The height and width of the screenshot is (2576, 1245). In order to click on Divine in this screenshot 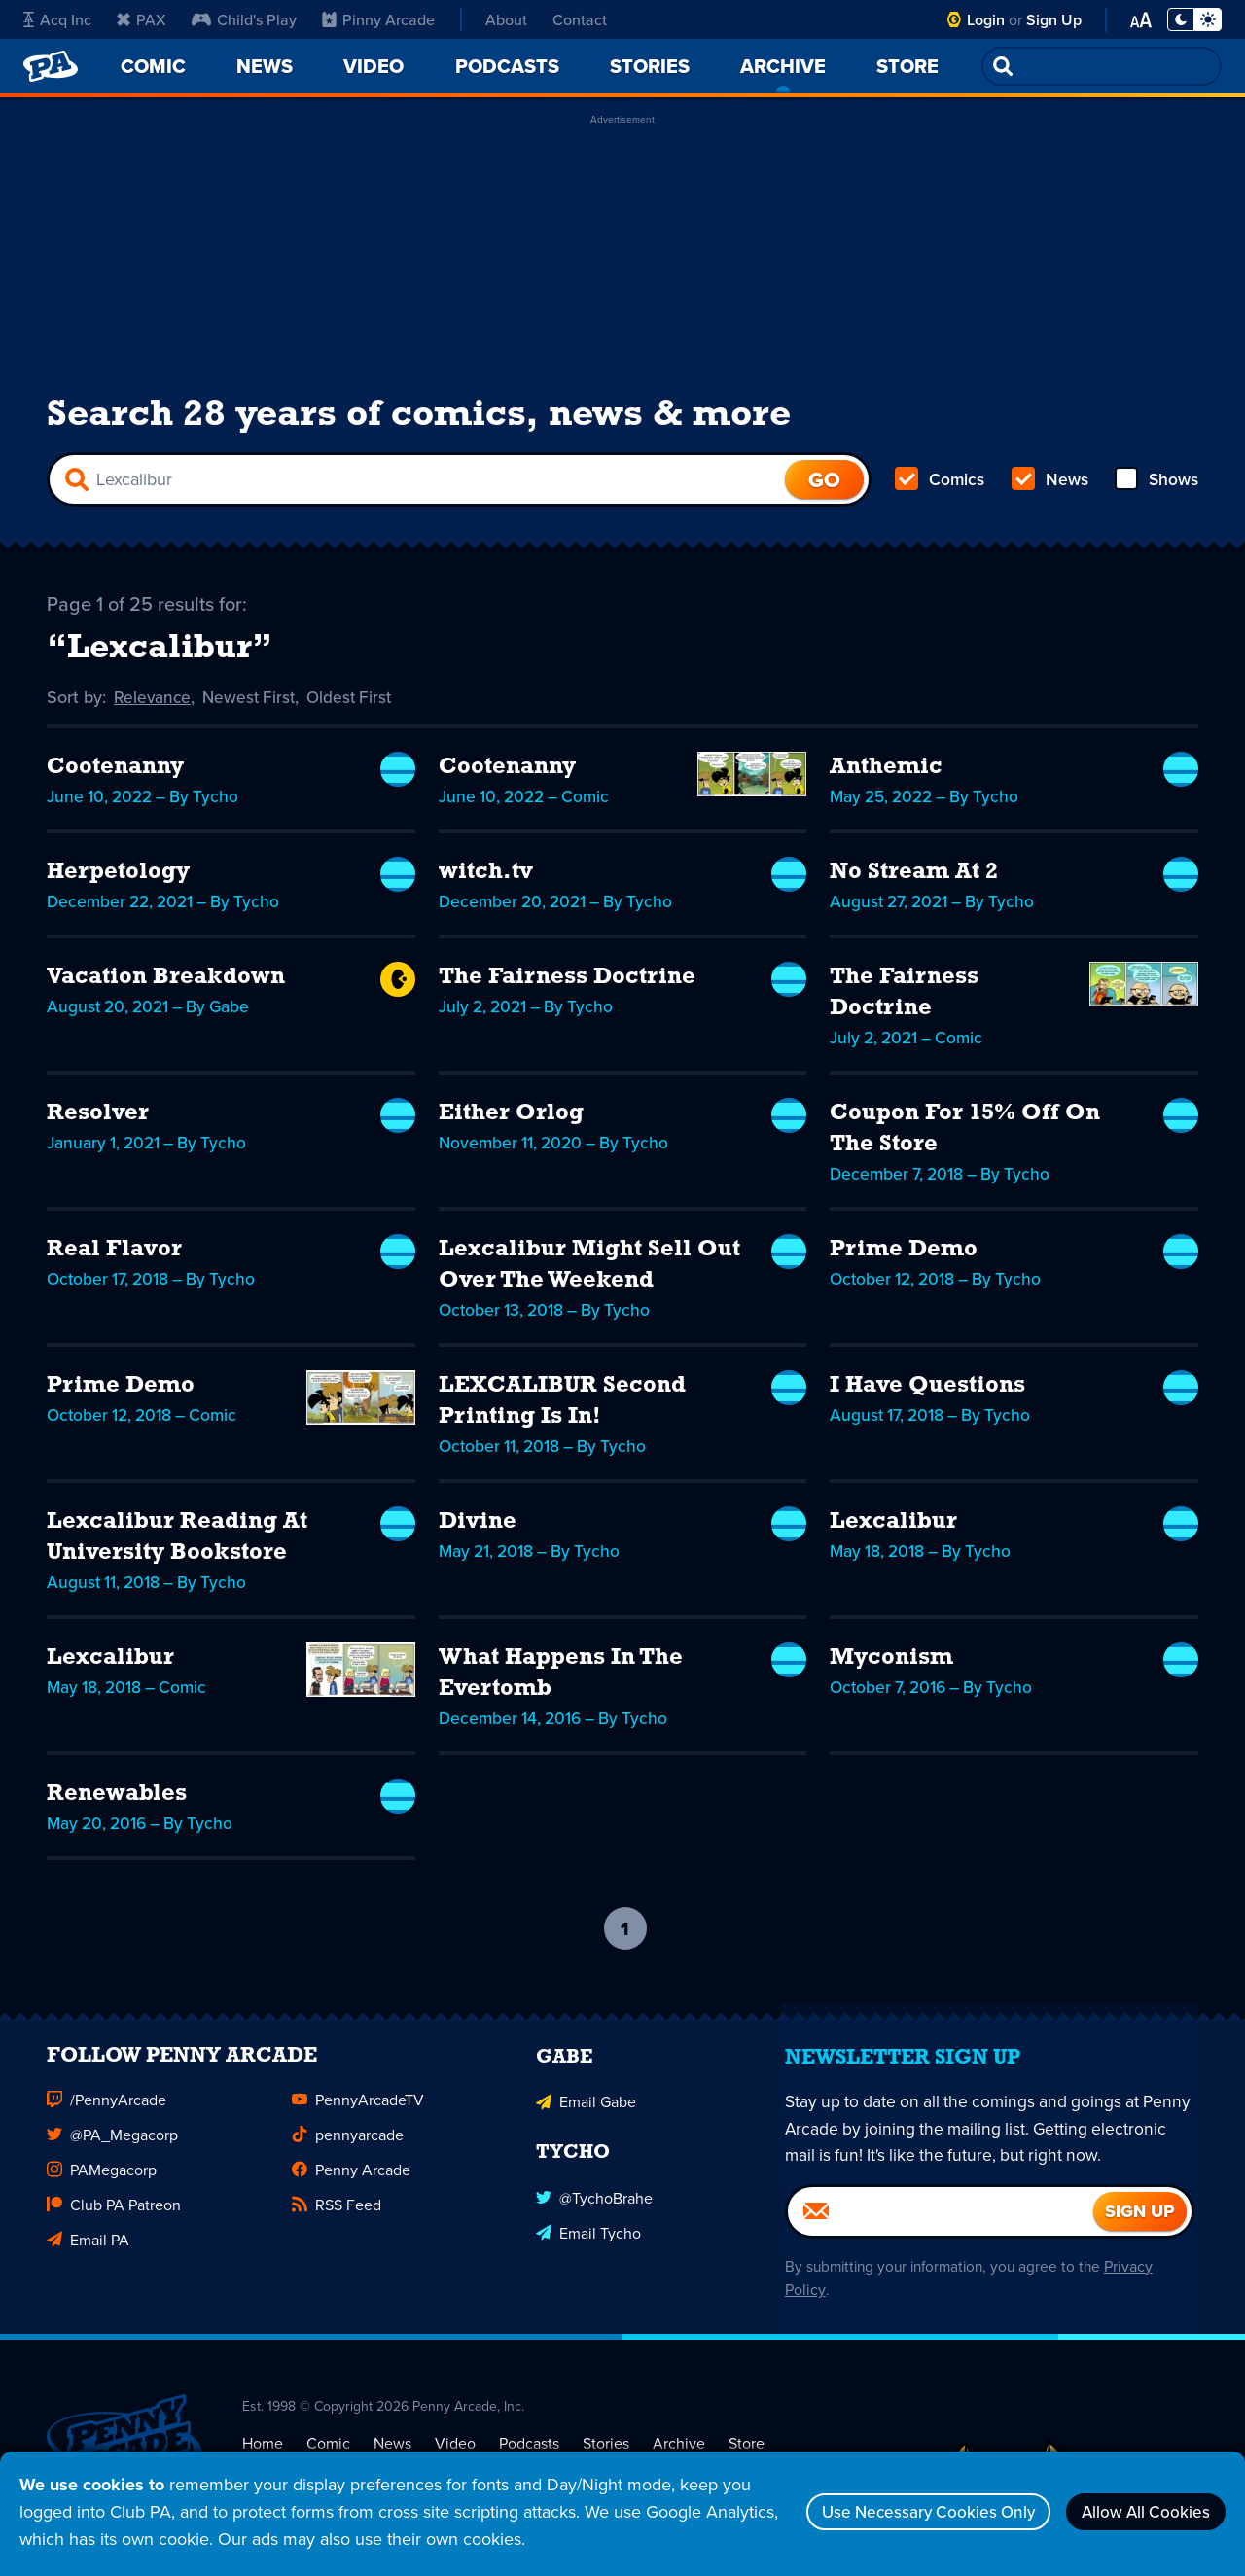, I will do `click(477, 1532)`.